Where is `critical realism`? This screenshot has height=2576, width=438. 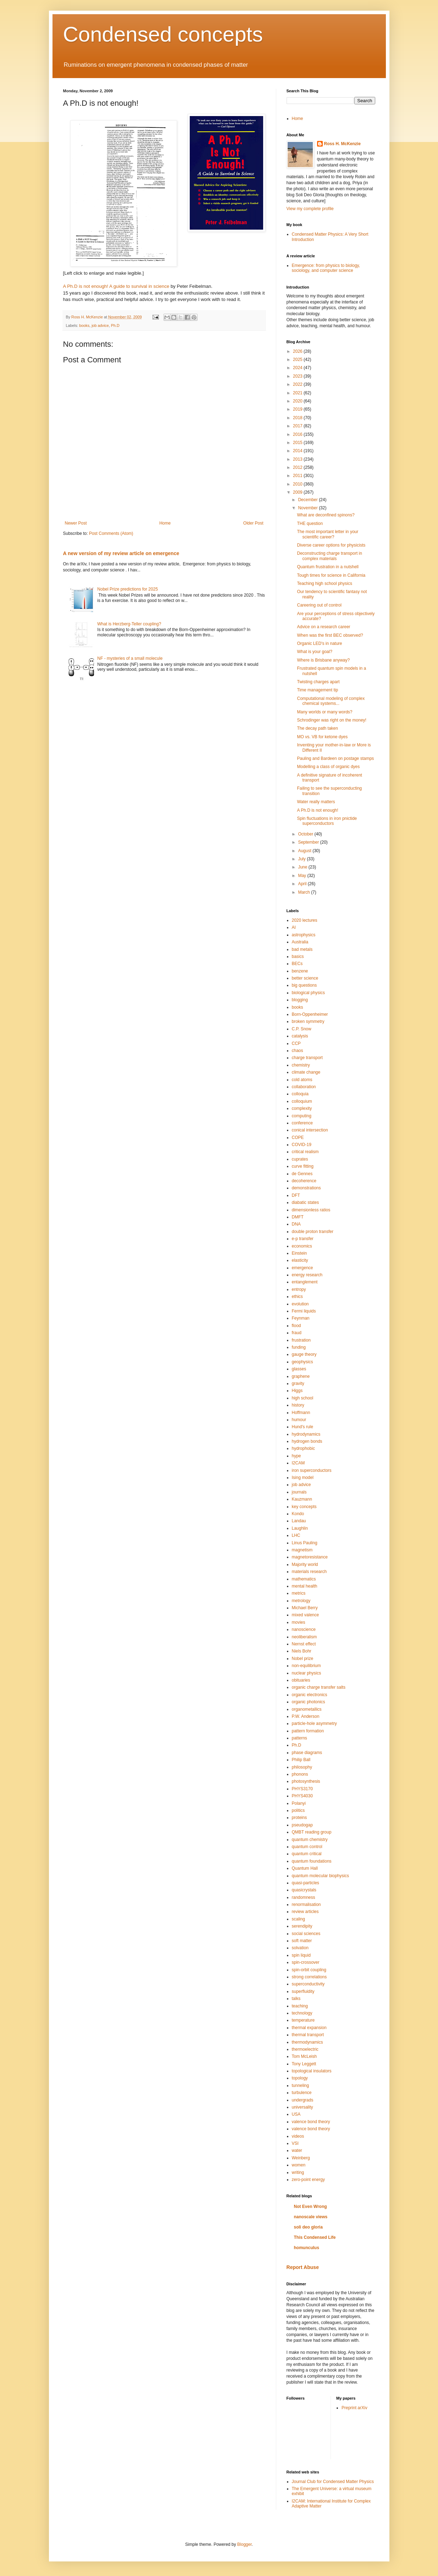 critical realism is located at coordinates (305, 1151).